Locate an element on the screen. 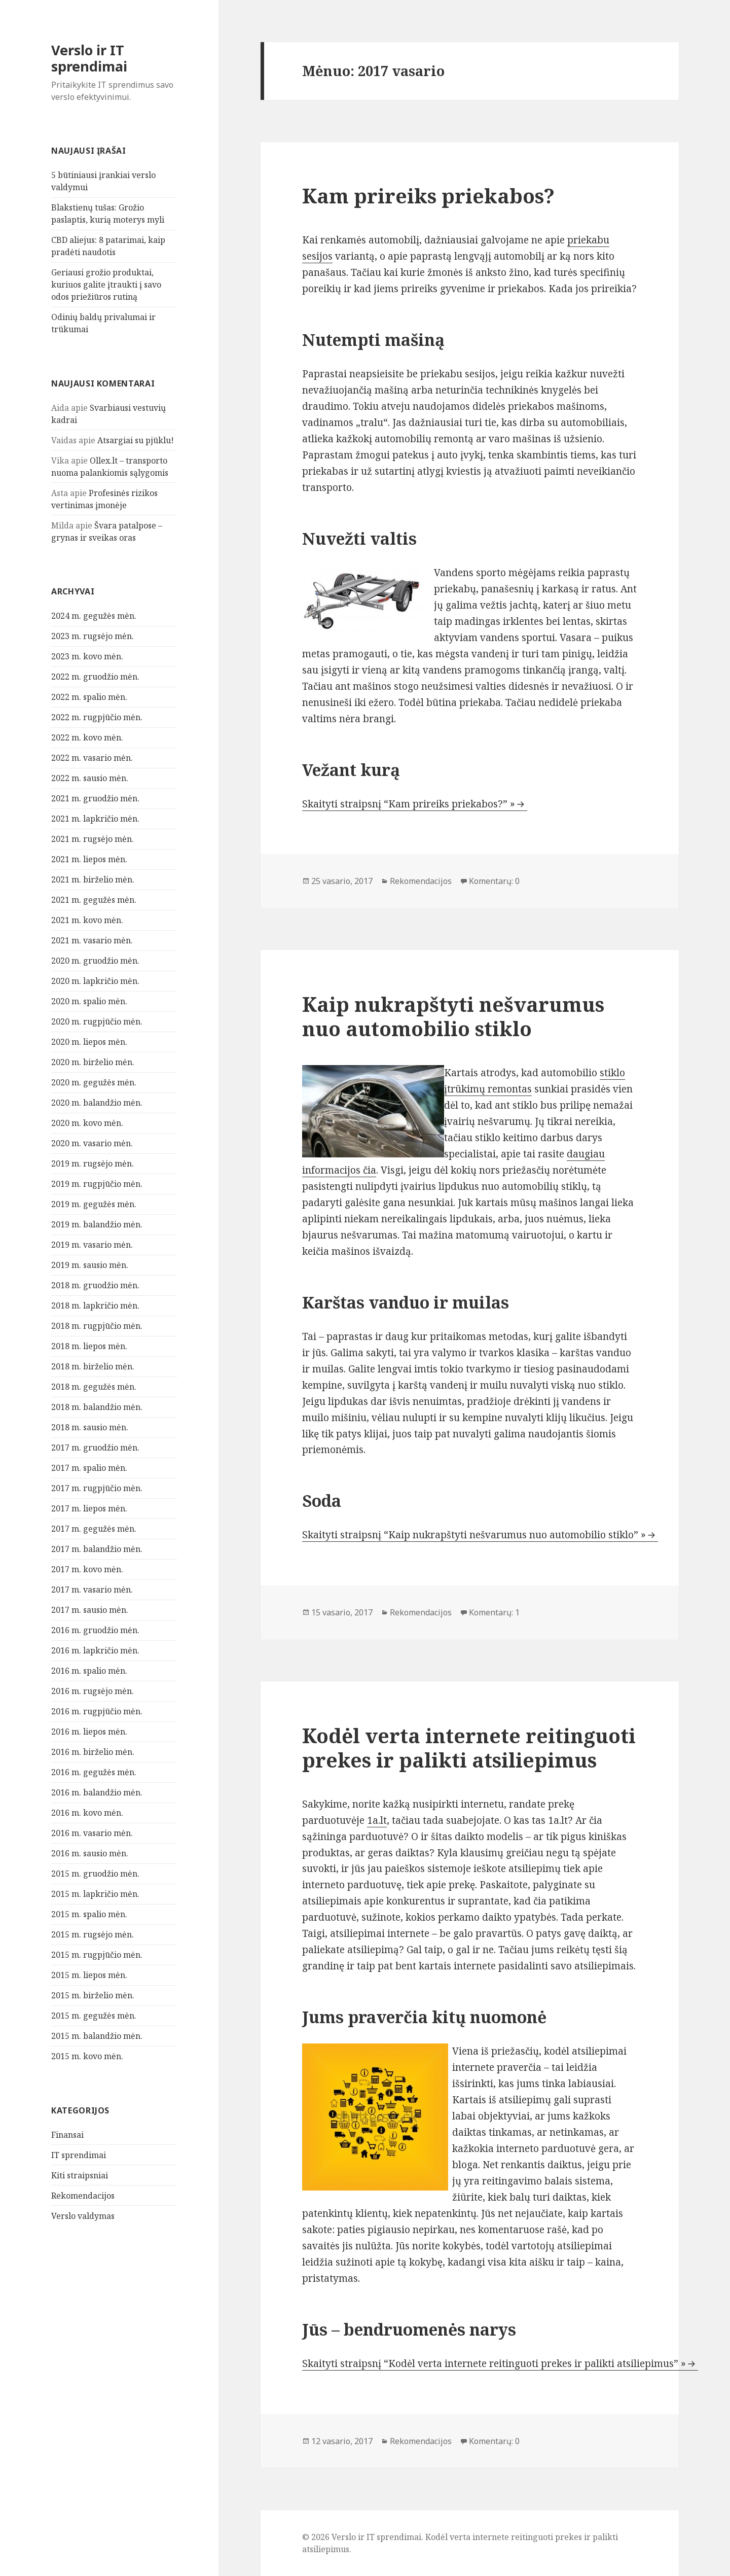  Geriausi grožio produktai, kuriuos galite įtraukti į savo odos priežiūros rutiną is located at coordinates (106, 284).